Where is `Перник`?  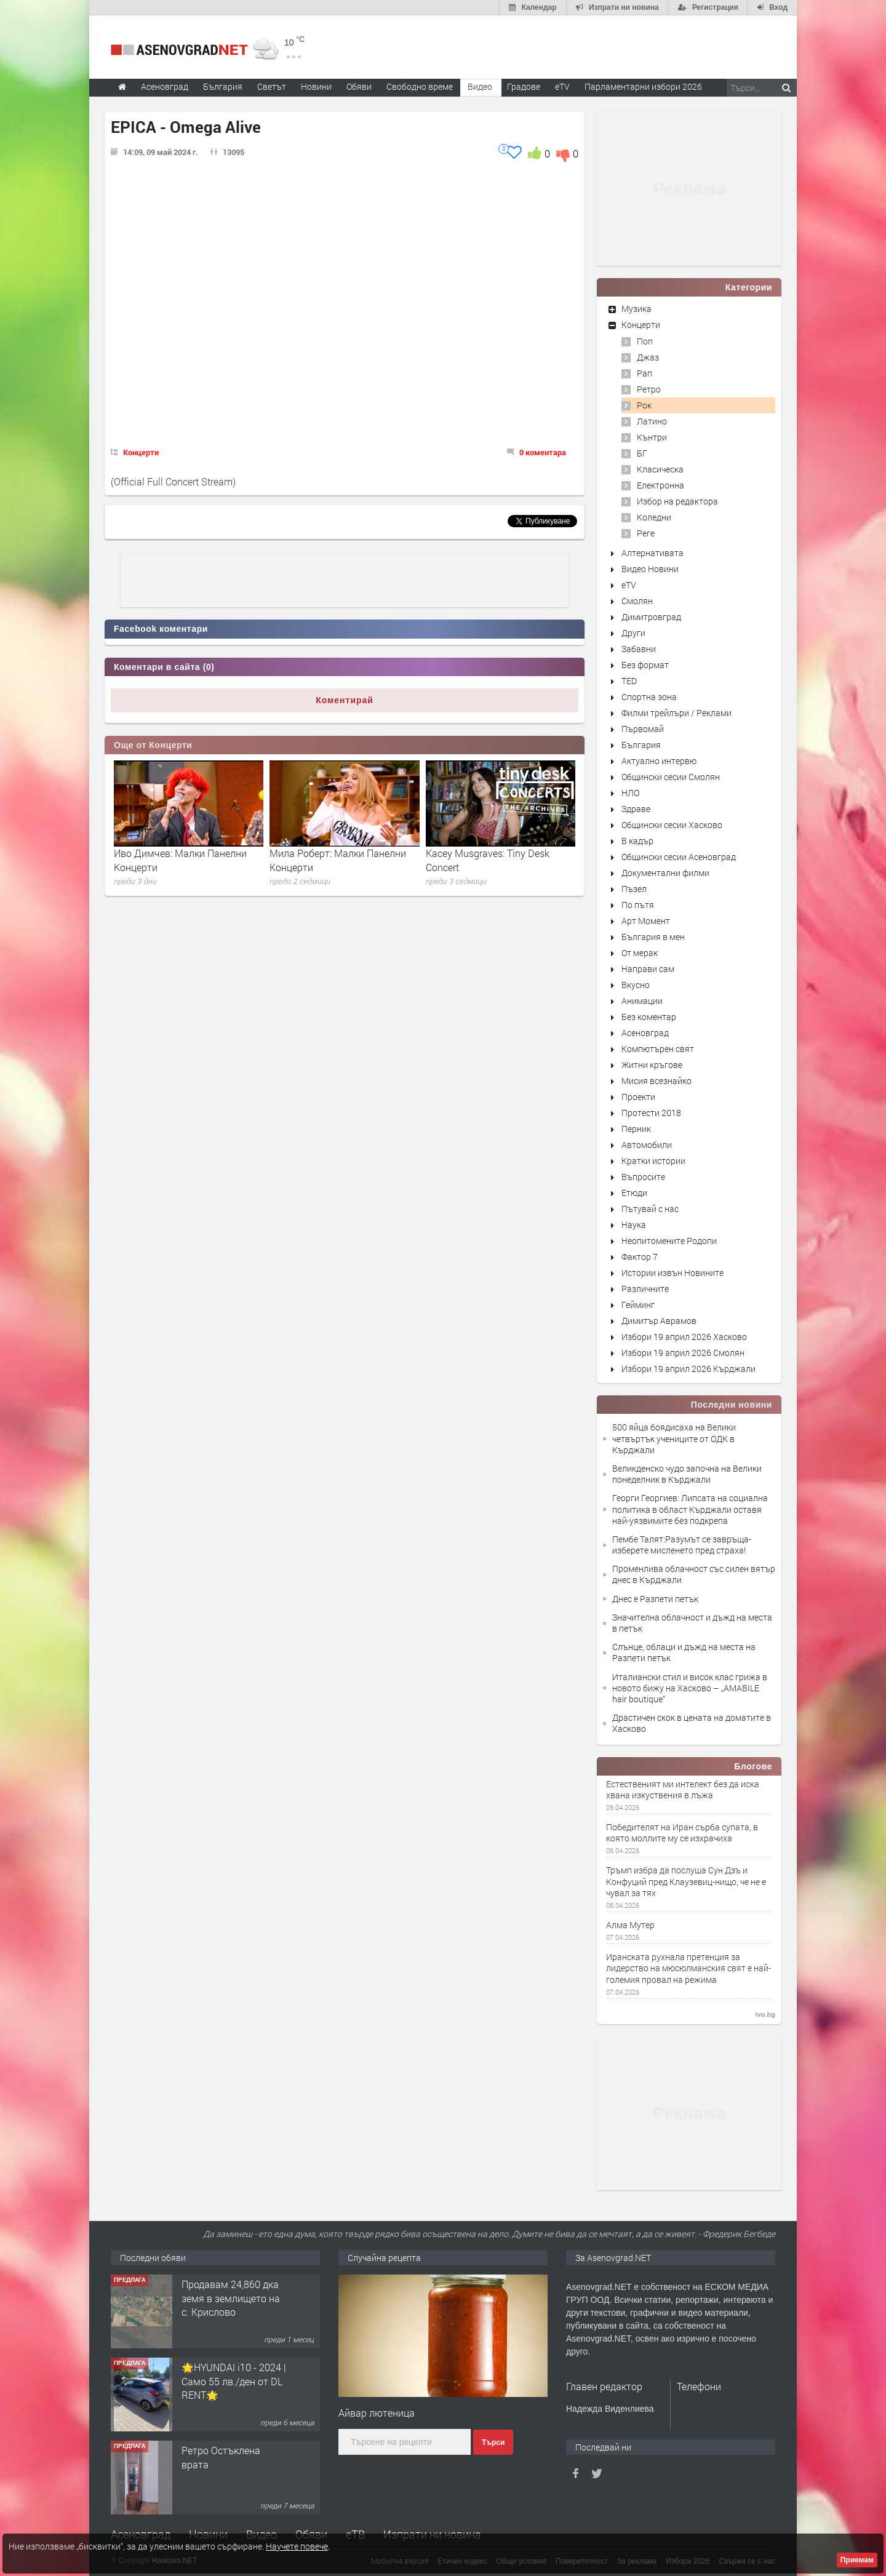
Перник is located at coordinates (636, 1128).